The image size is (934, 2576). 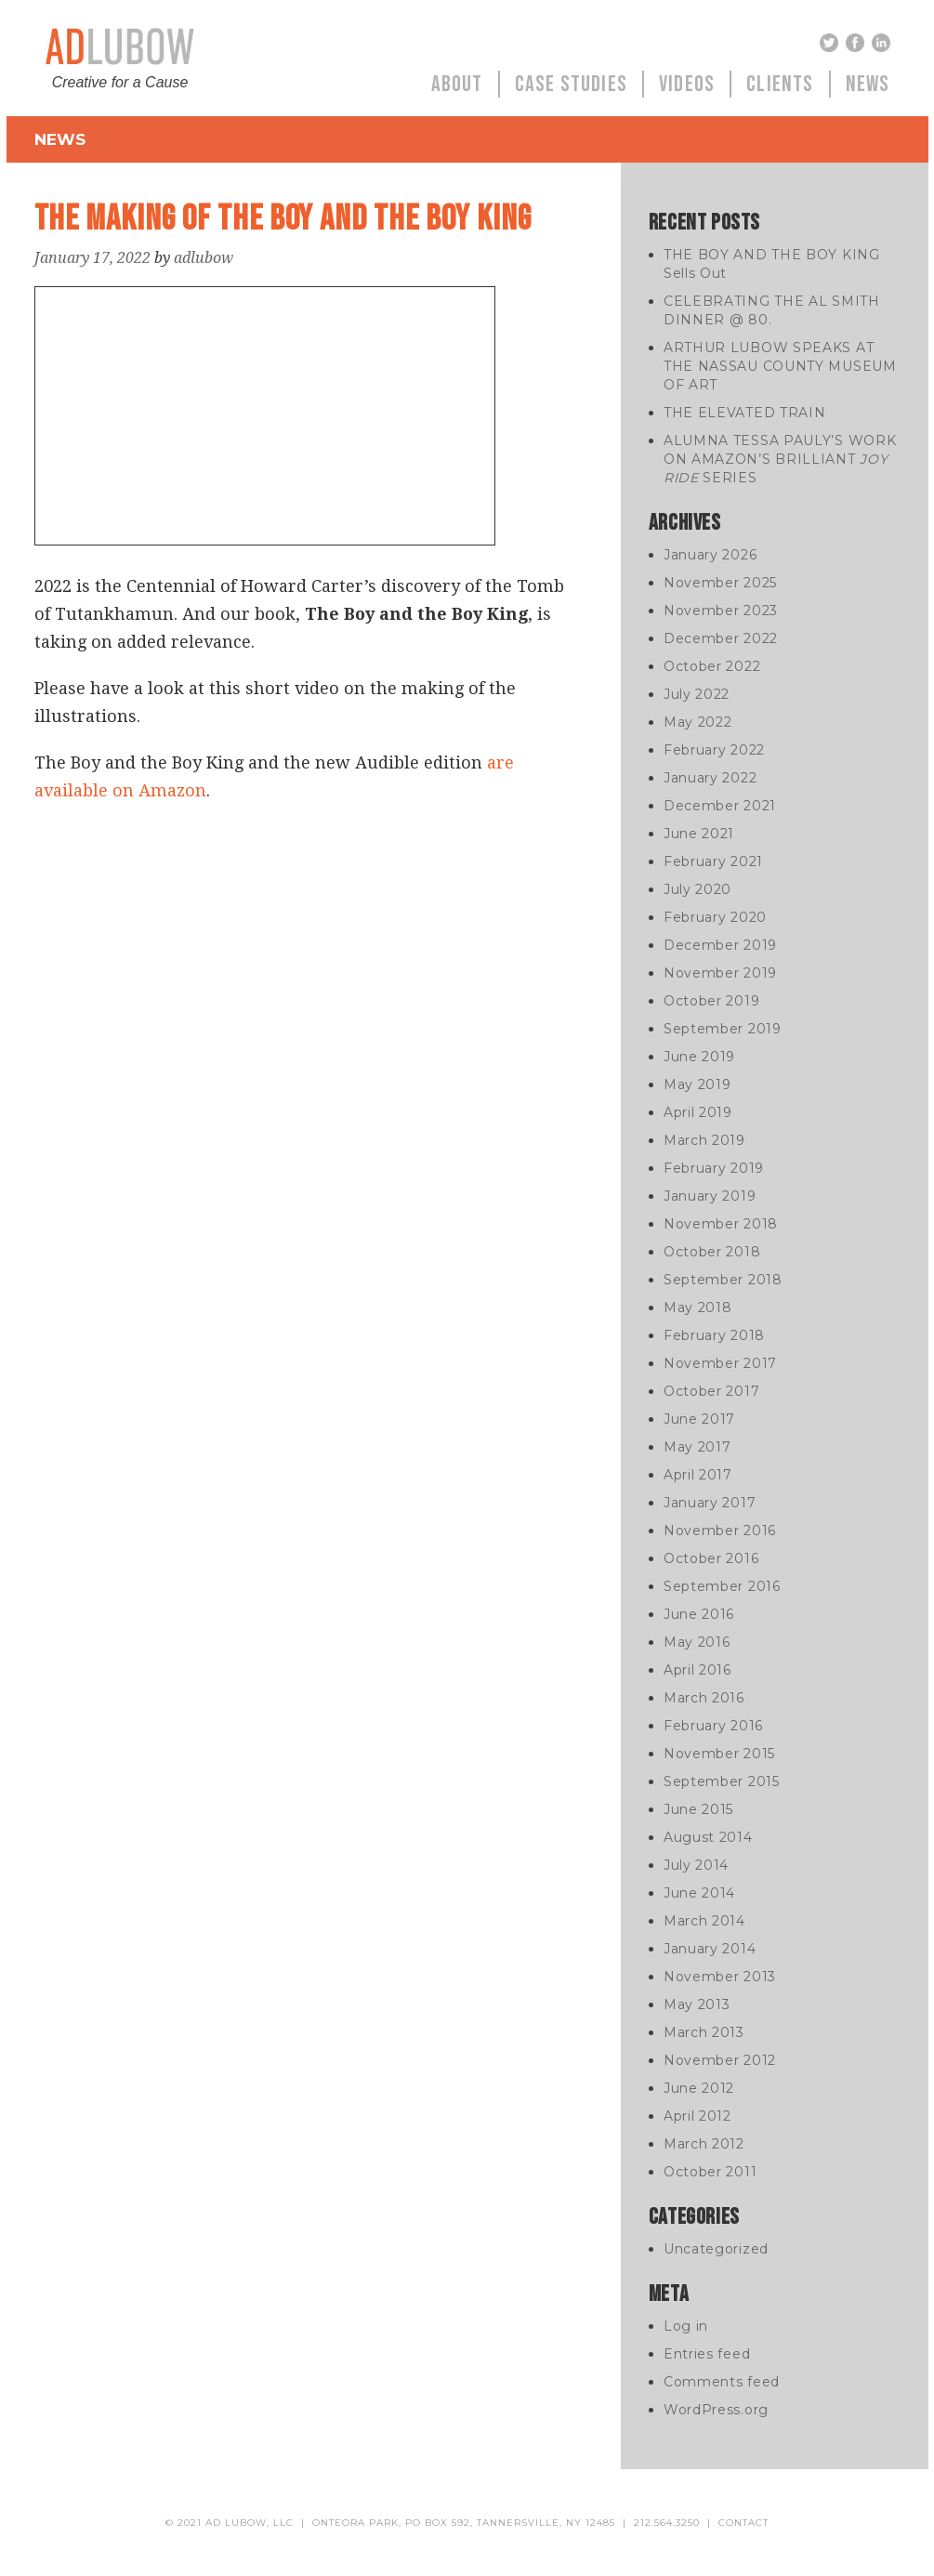 I want to click on Comments feed, so click(x=722, y=2381).